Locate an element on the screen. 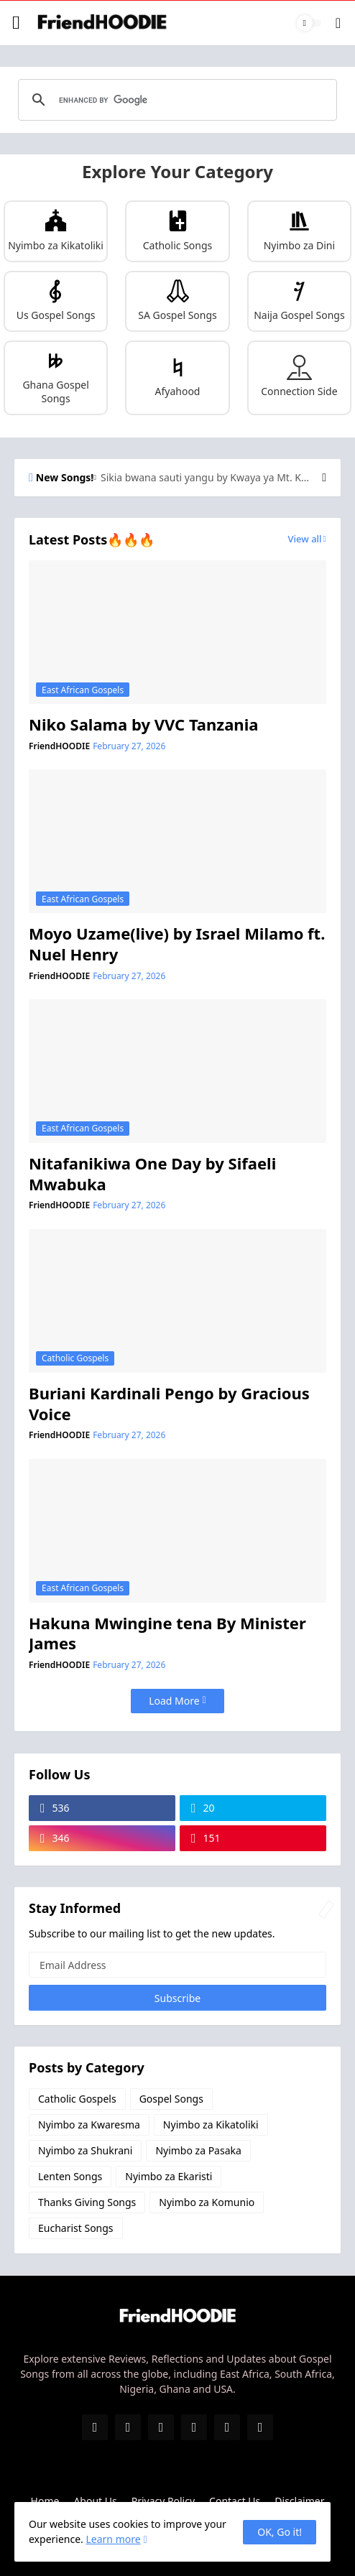 The image size is (355, 2576). Nitafanikiwa One Day by Sifaeli Mwabuka is located at coordinates (152, 1173).